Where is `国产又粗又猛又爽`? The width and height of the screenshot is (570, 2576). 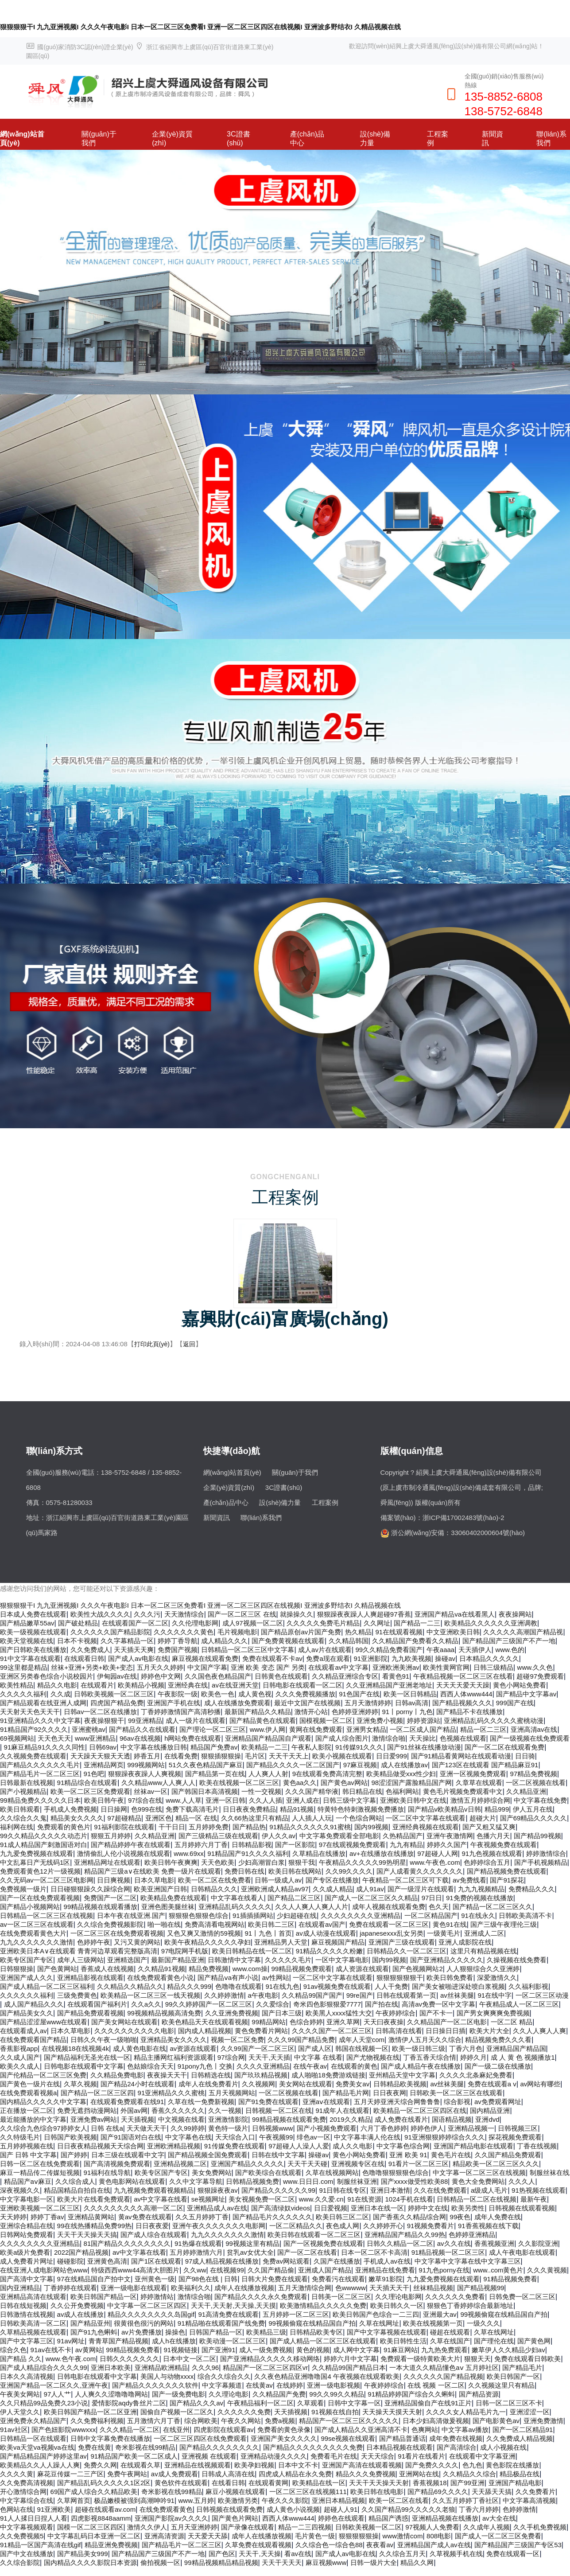
国产又粗又猛又爽 is located at coordinates (489, 1827).